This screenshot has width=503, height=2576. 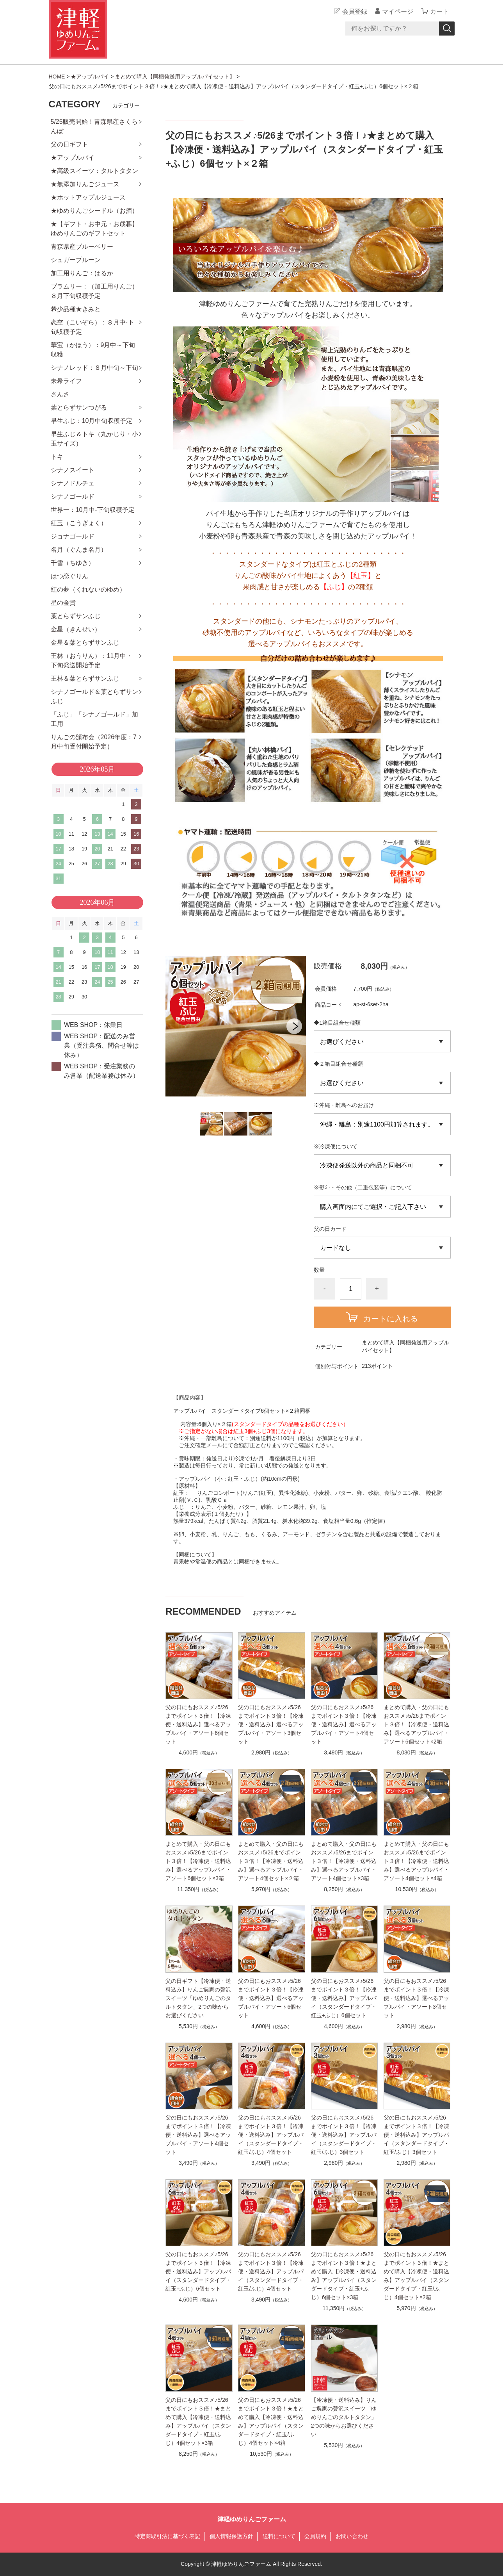 I want to click on 金星＆葉とらずサンふじ, so click(x=85, y=642).